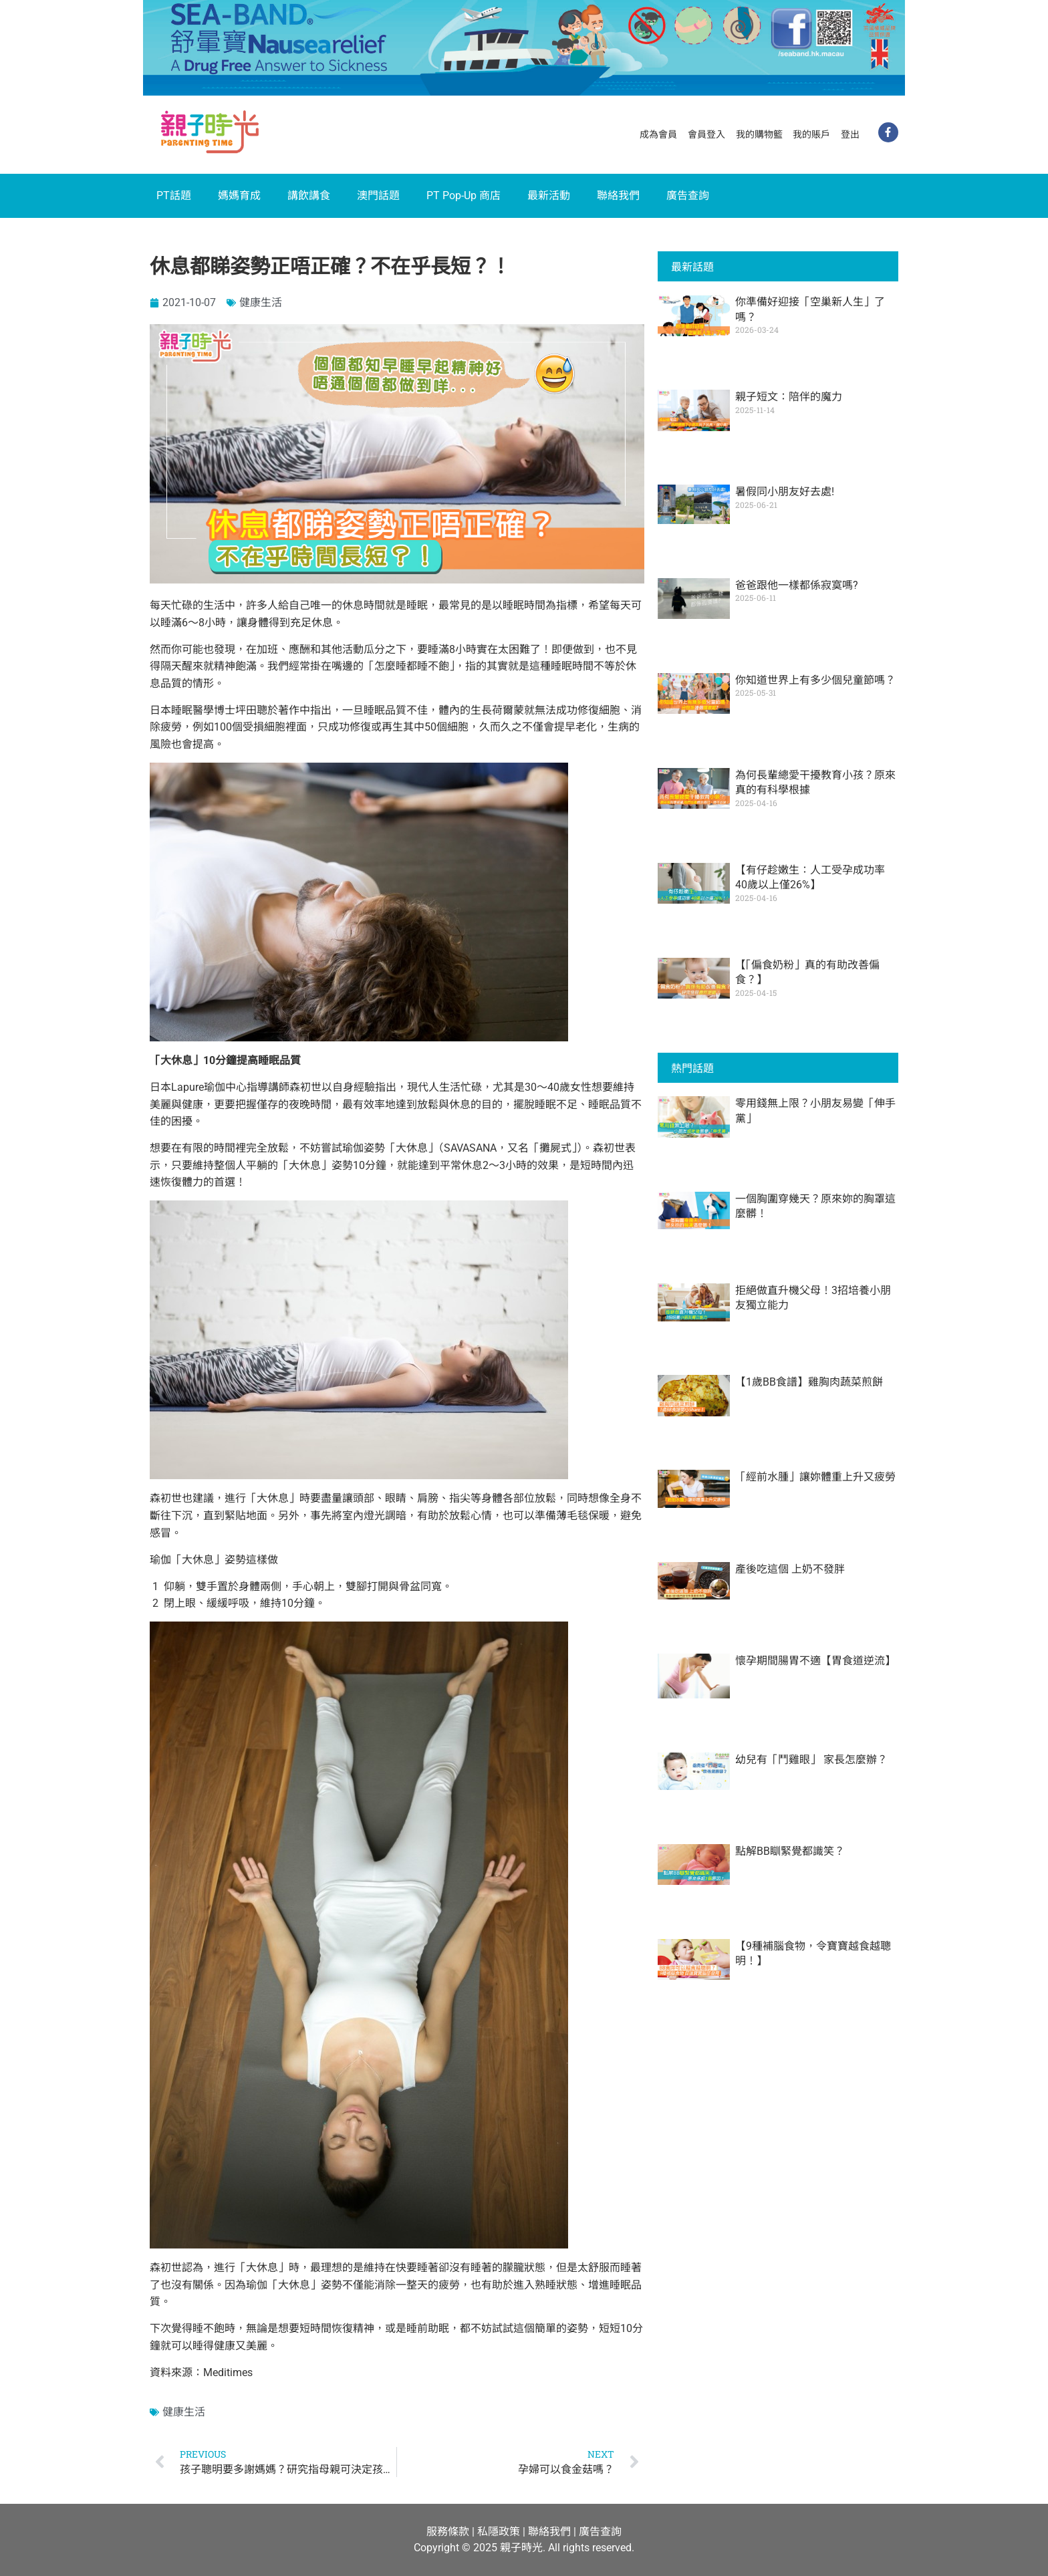  I want to click on 親子短文：陪伴的魔力, so click(788, 396).